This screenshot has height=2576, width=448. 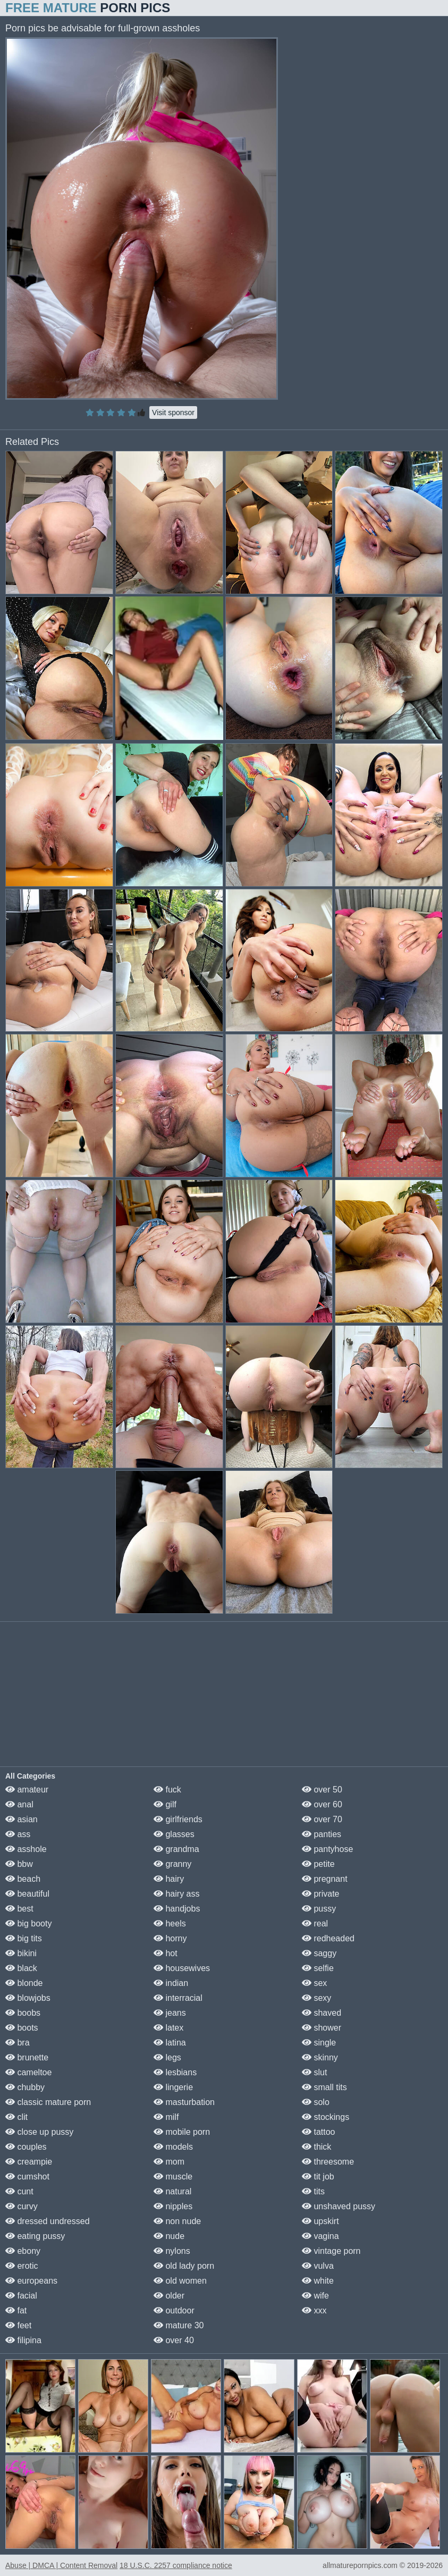 I want to click on solo, so click(x=315, y=2102).